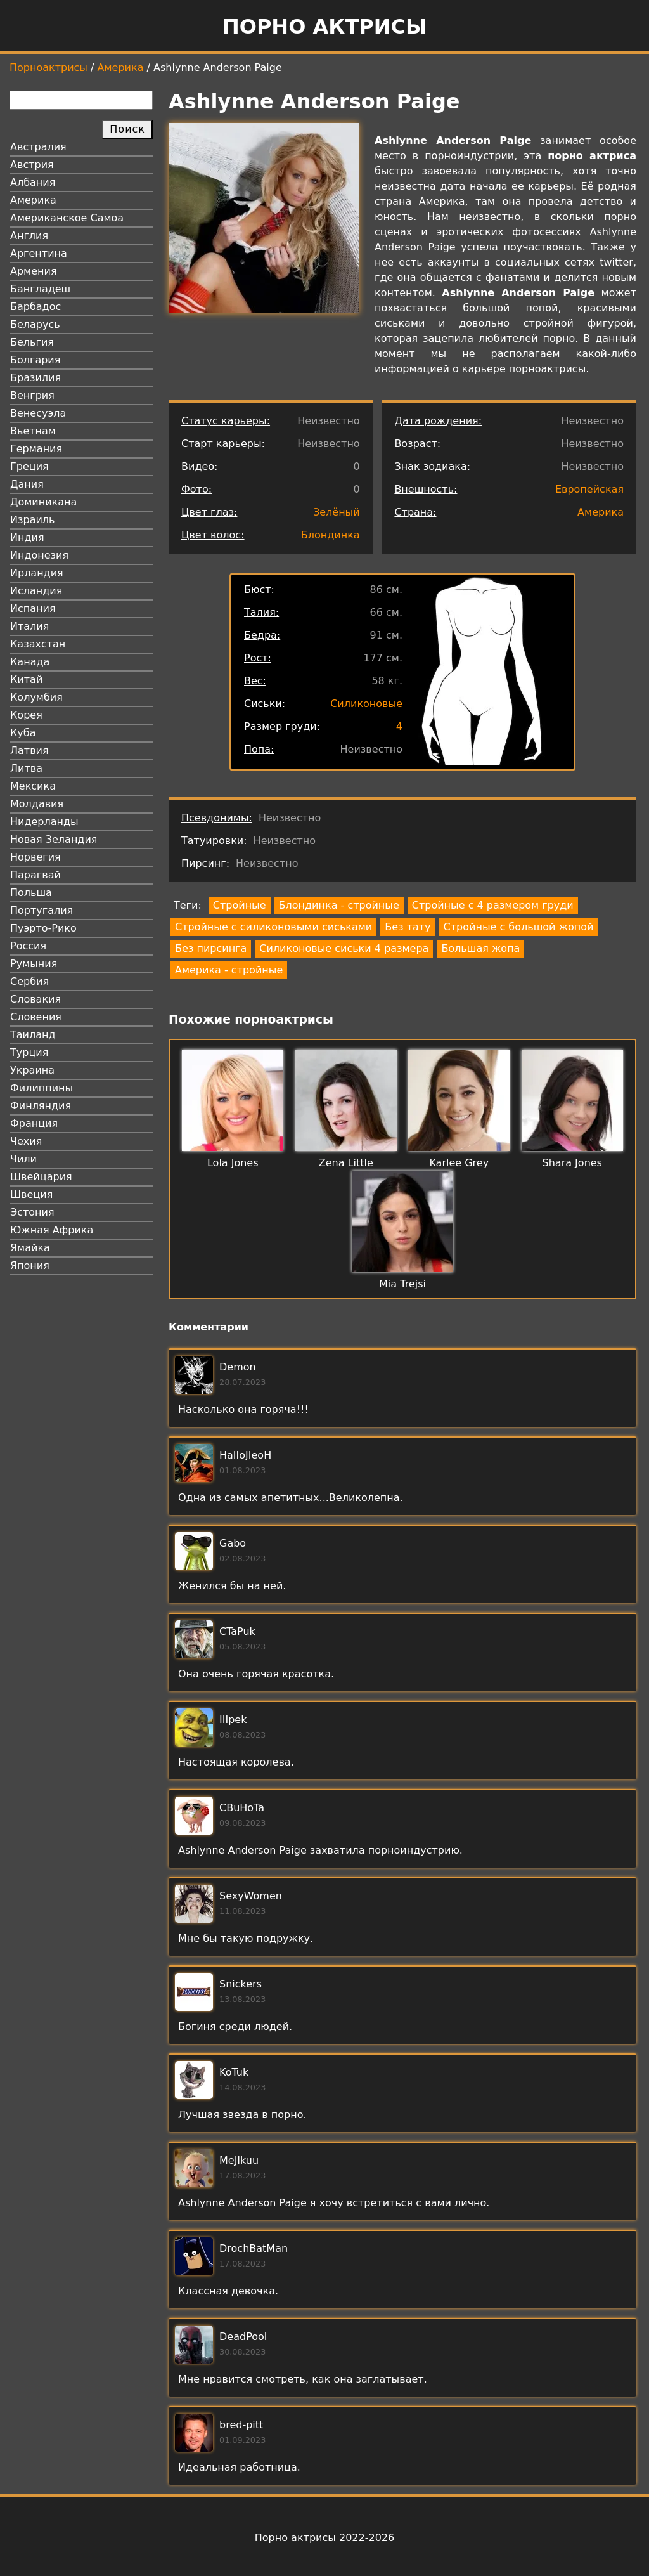 This screenshot has height=2576, width=649. I want to click on Россия, so click(28, 946).